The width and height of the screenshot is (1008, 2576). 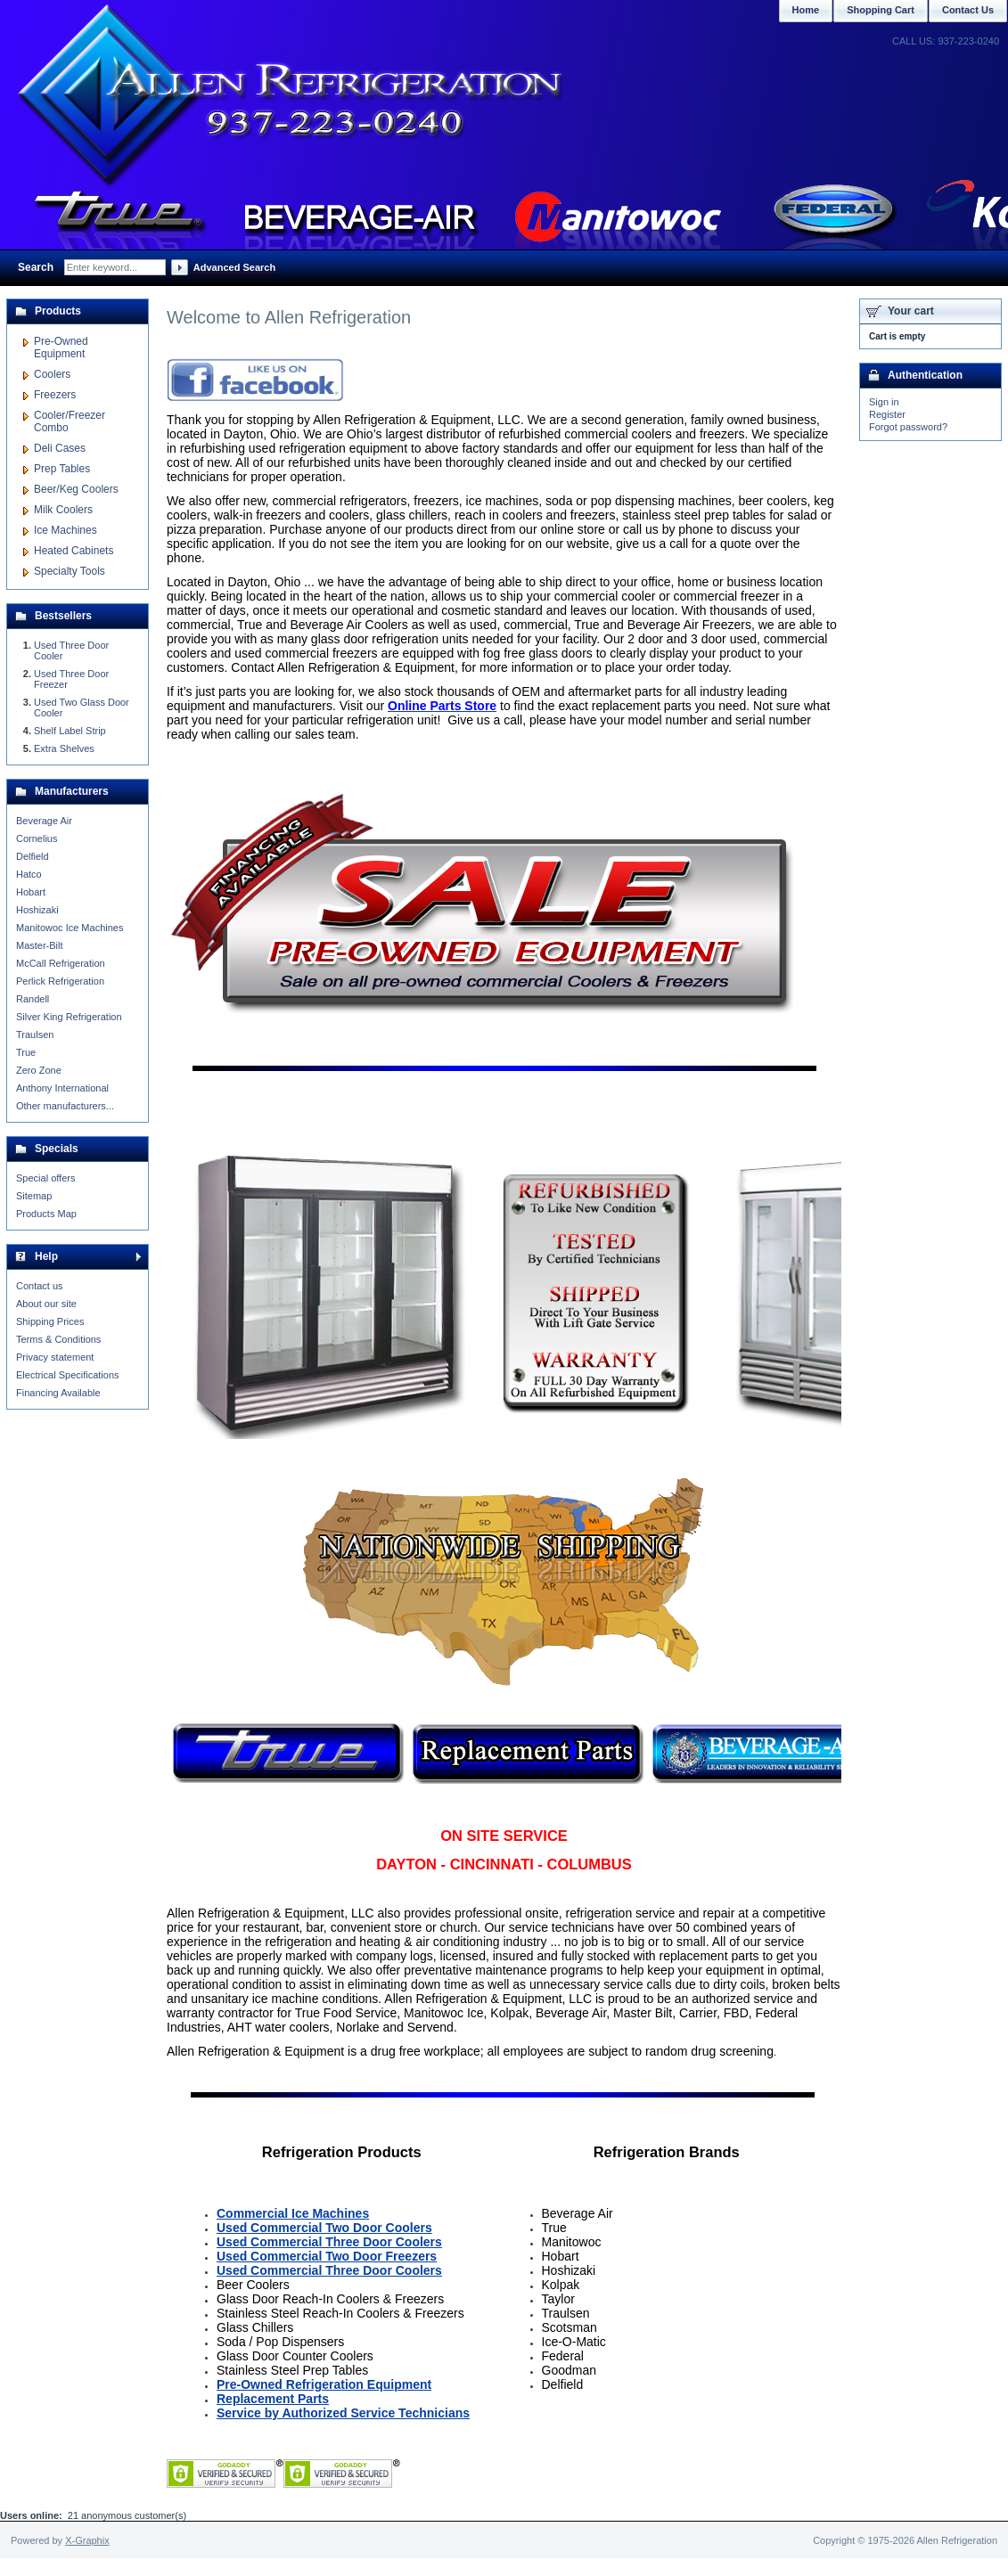 I want to click on Randell, so click(x=32, y=999).